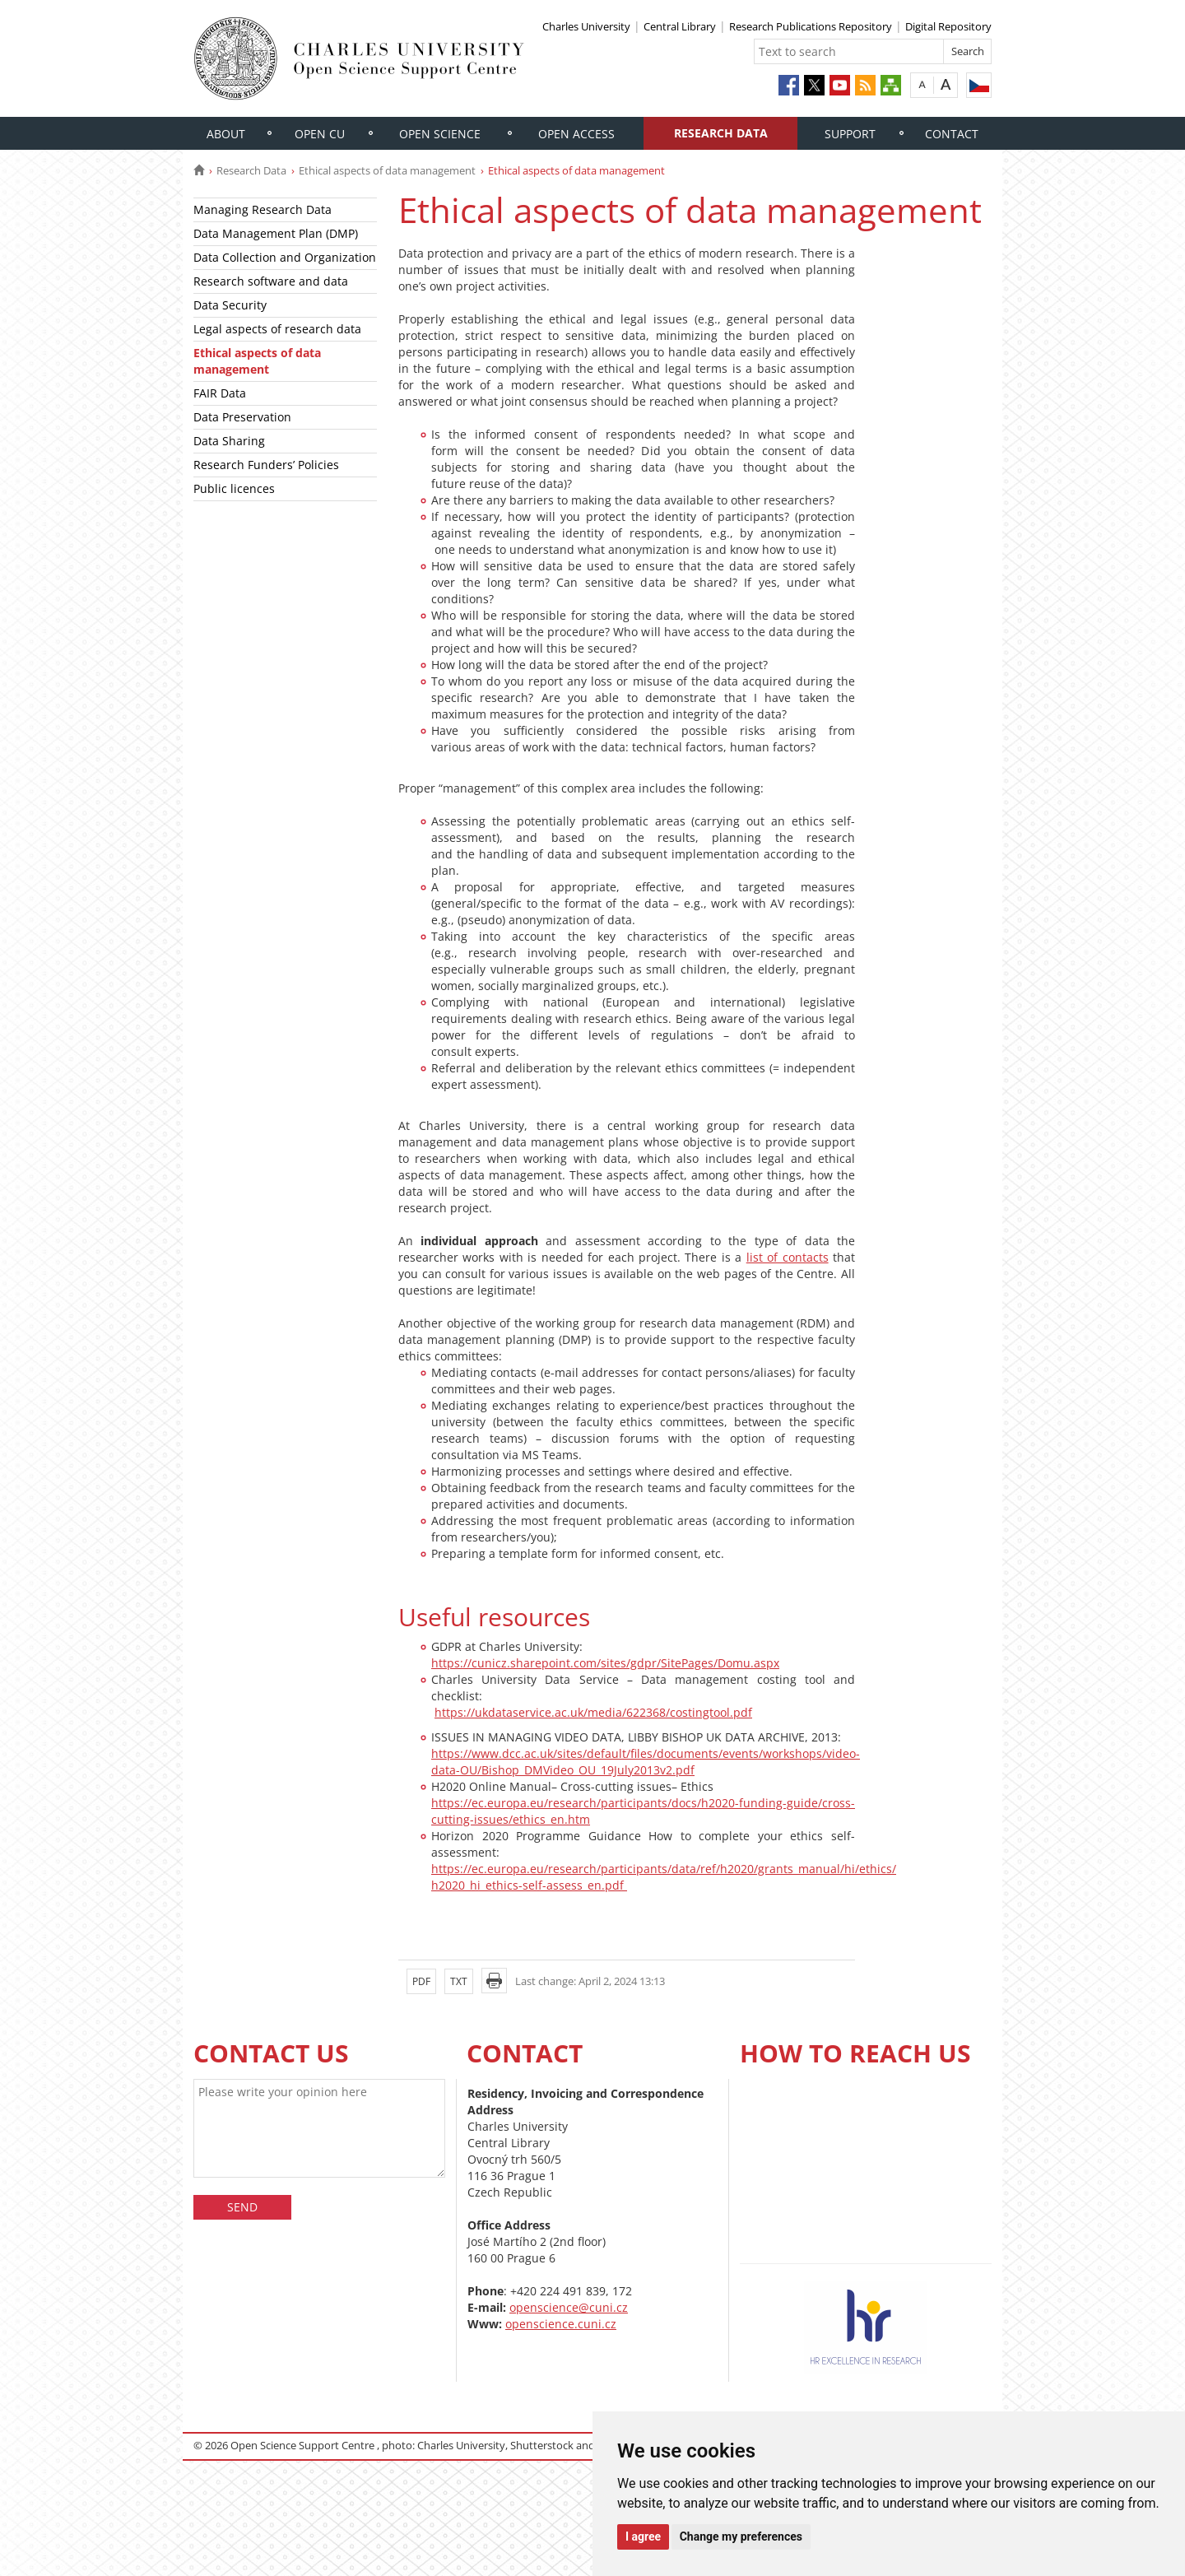 This screenshot has height=2576, width=1185. I want to click on I agree [button], so click(643, 2536).